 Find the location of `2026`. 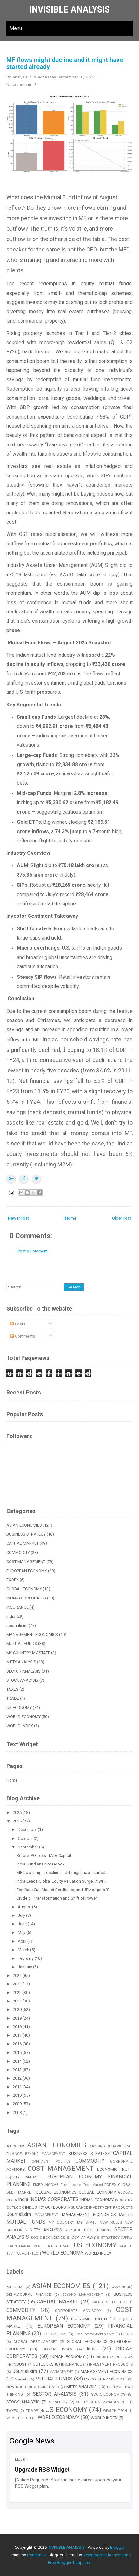

2026 is located at coordinates (18, 1812).